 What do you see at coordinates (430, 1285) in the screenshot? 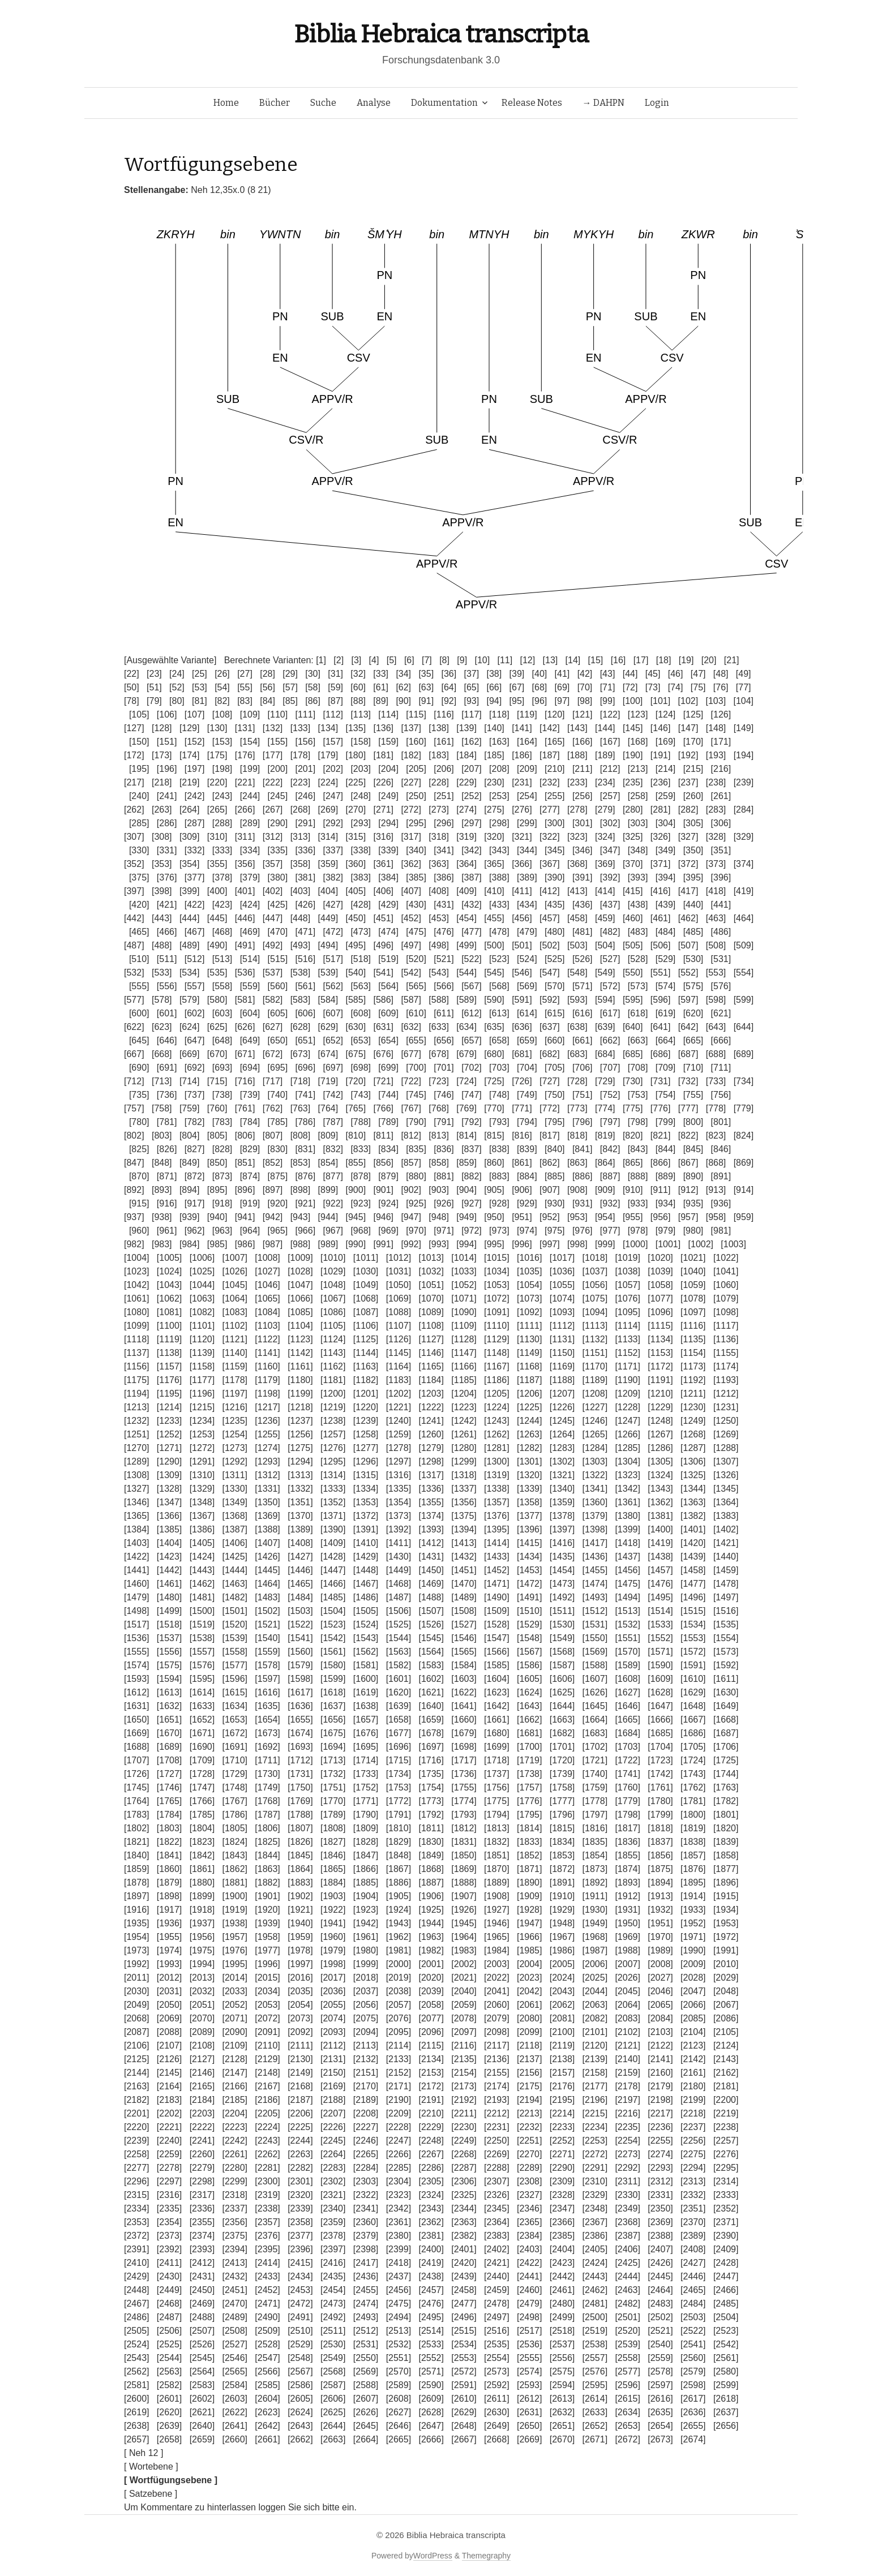
I see `[1051]` at bounding box center [430, 1285].